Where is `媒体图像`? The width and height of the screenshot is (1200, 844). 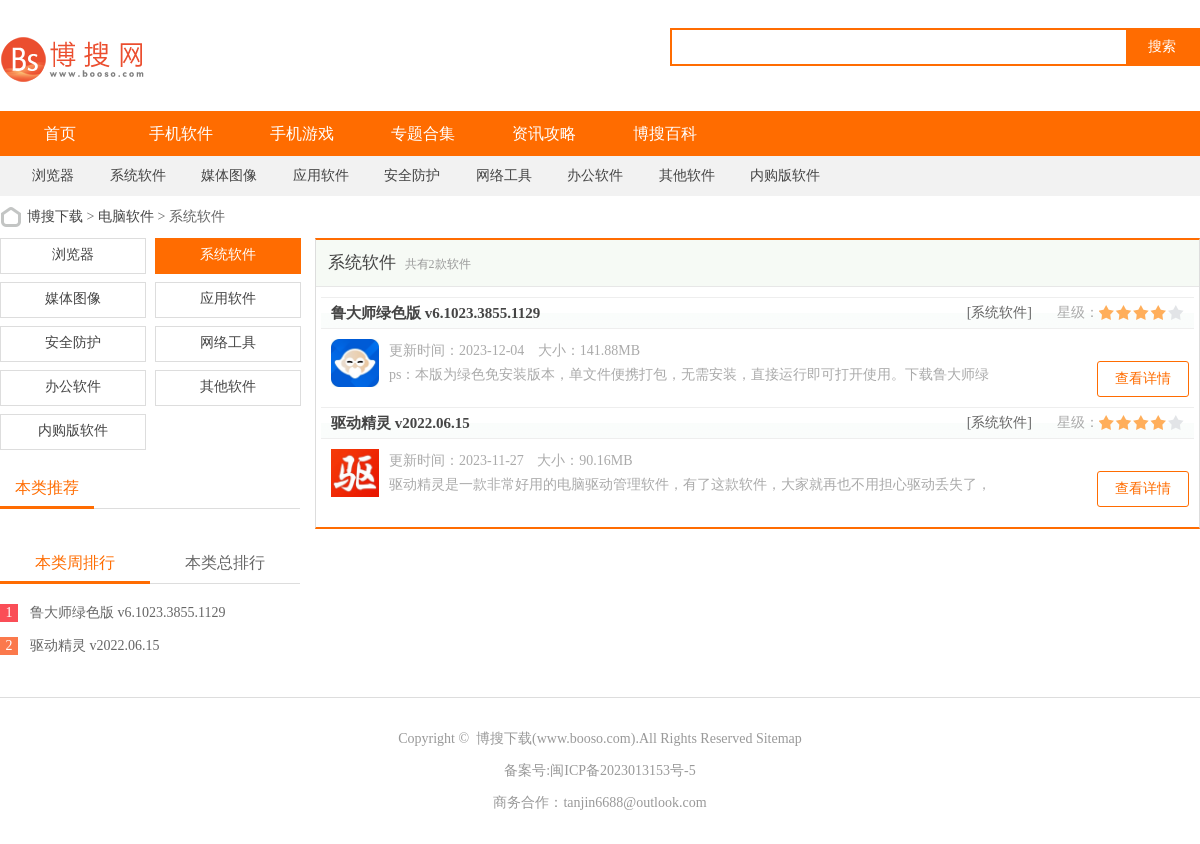 媒体图像 is located at coordinates (229, 175).